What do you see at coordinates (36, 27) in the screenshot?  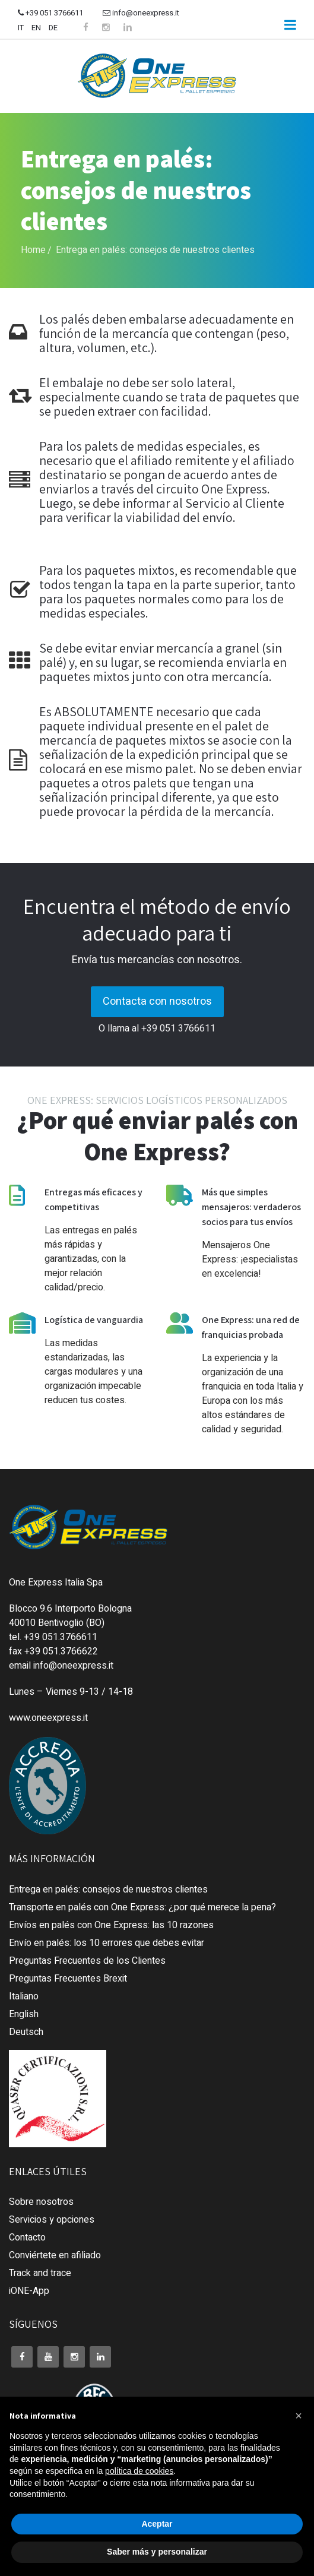 I see `EN` at bounding box center [36, 27].